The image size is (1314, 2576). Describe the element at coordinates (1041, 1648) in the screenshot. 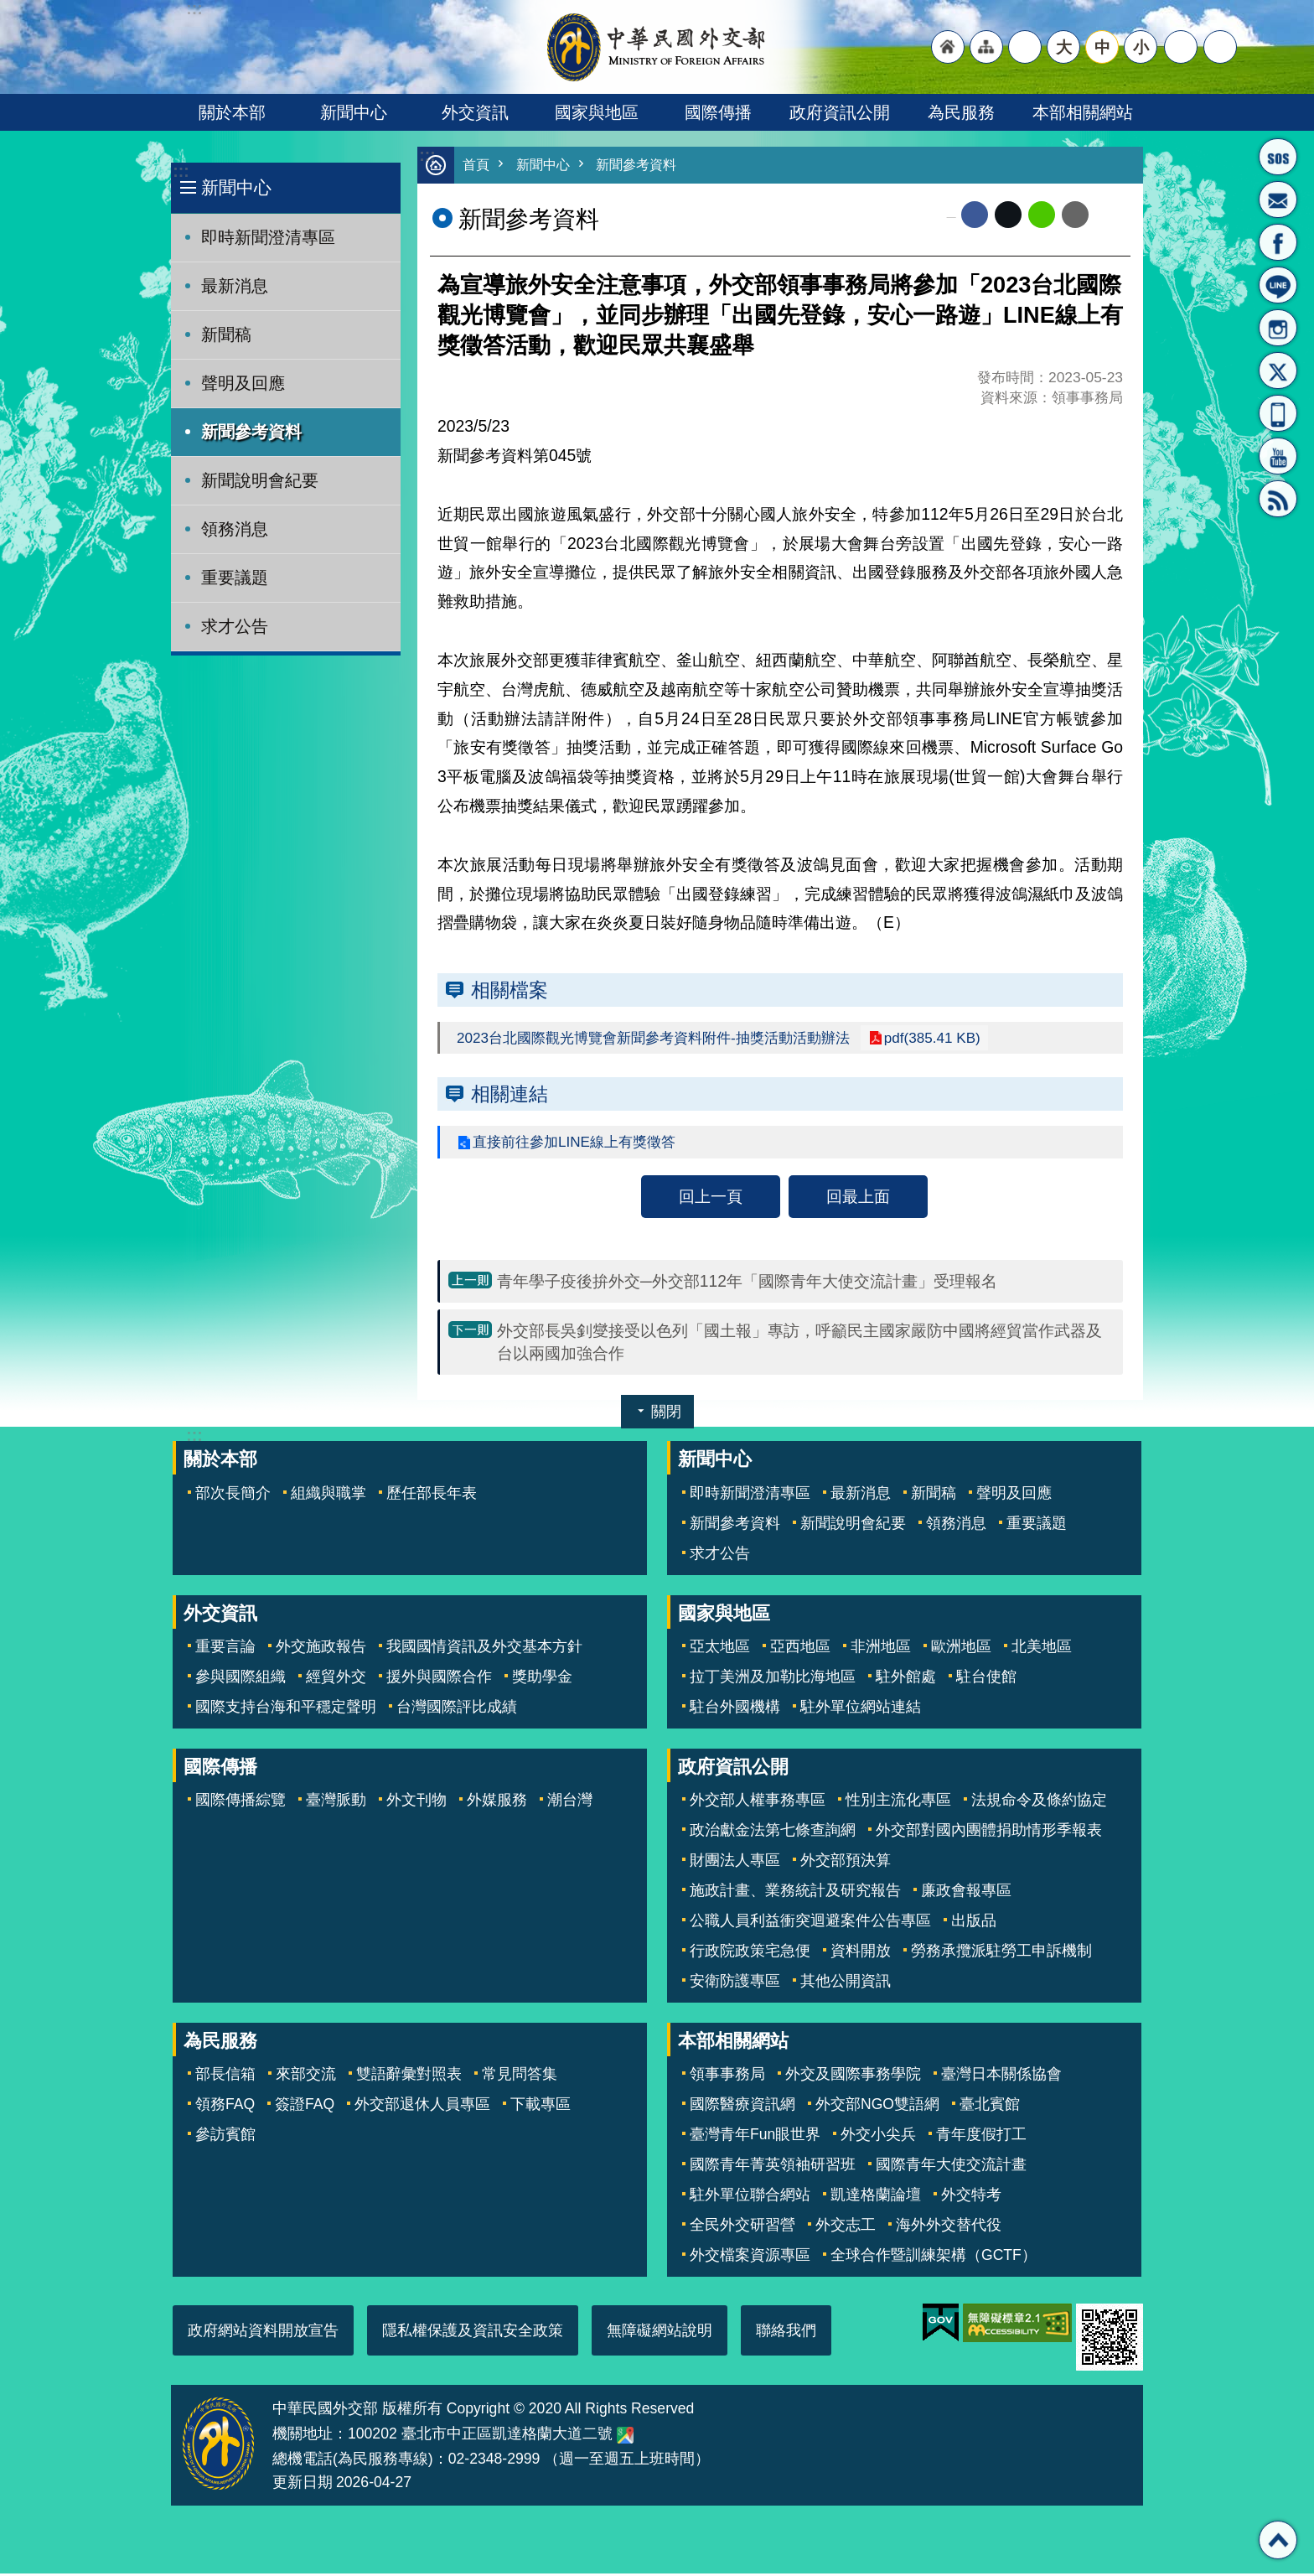

I see `北美地區` at that location.